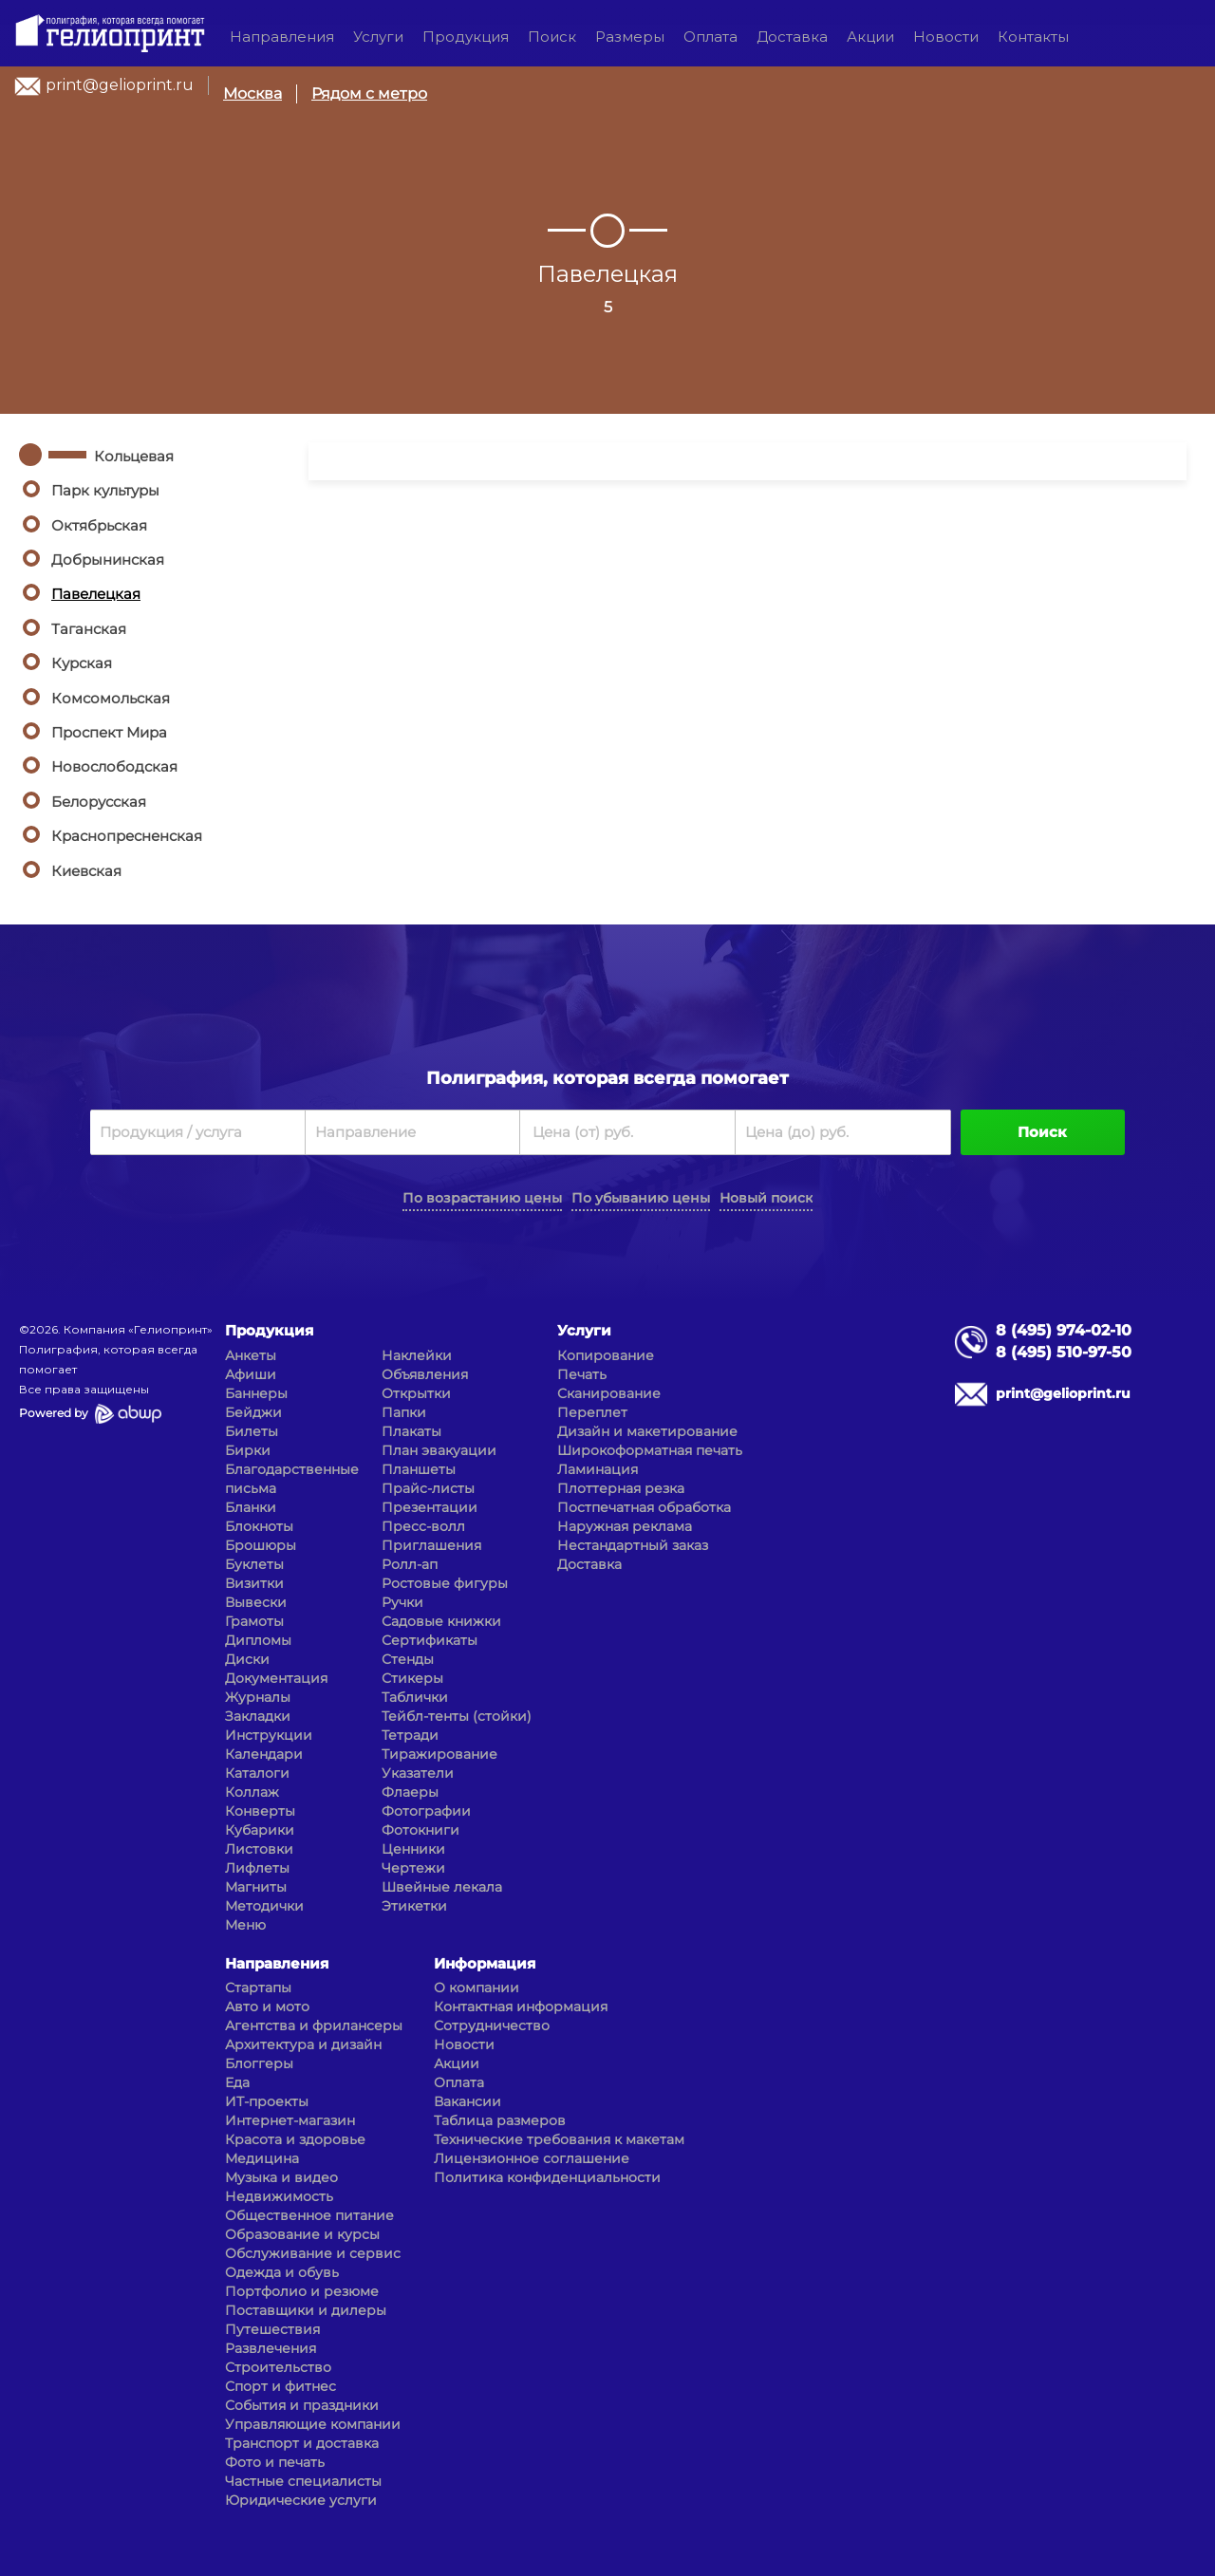 Image resolution: width=1215 pixels, height=2576 pixels. Describe the element at coordinates (442, 1886) in the screenshot. I see `Швейные лекала` at that location.